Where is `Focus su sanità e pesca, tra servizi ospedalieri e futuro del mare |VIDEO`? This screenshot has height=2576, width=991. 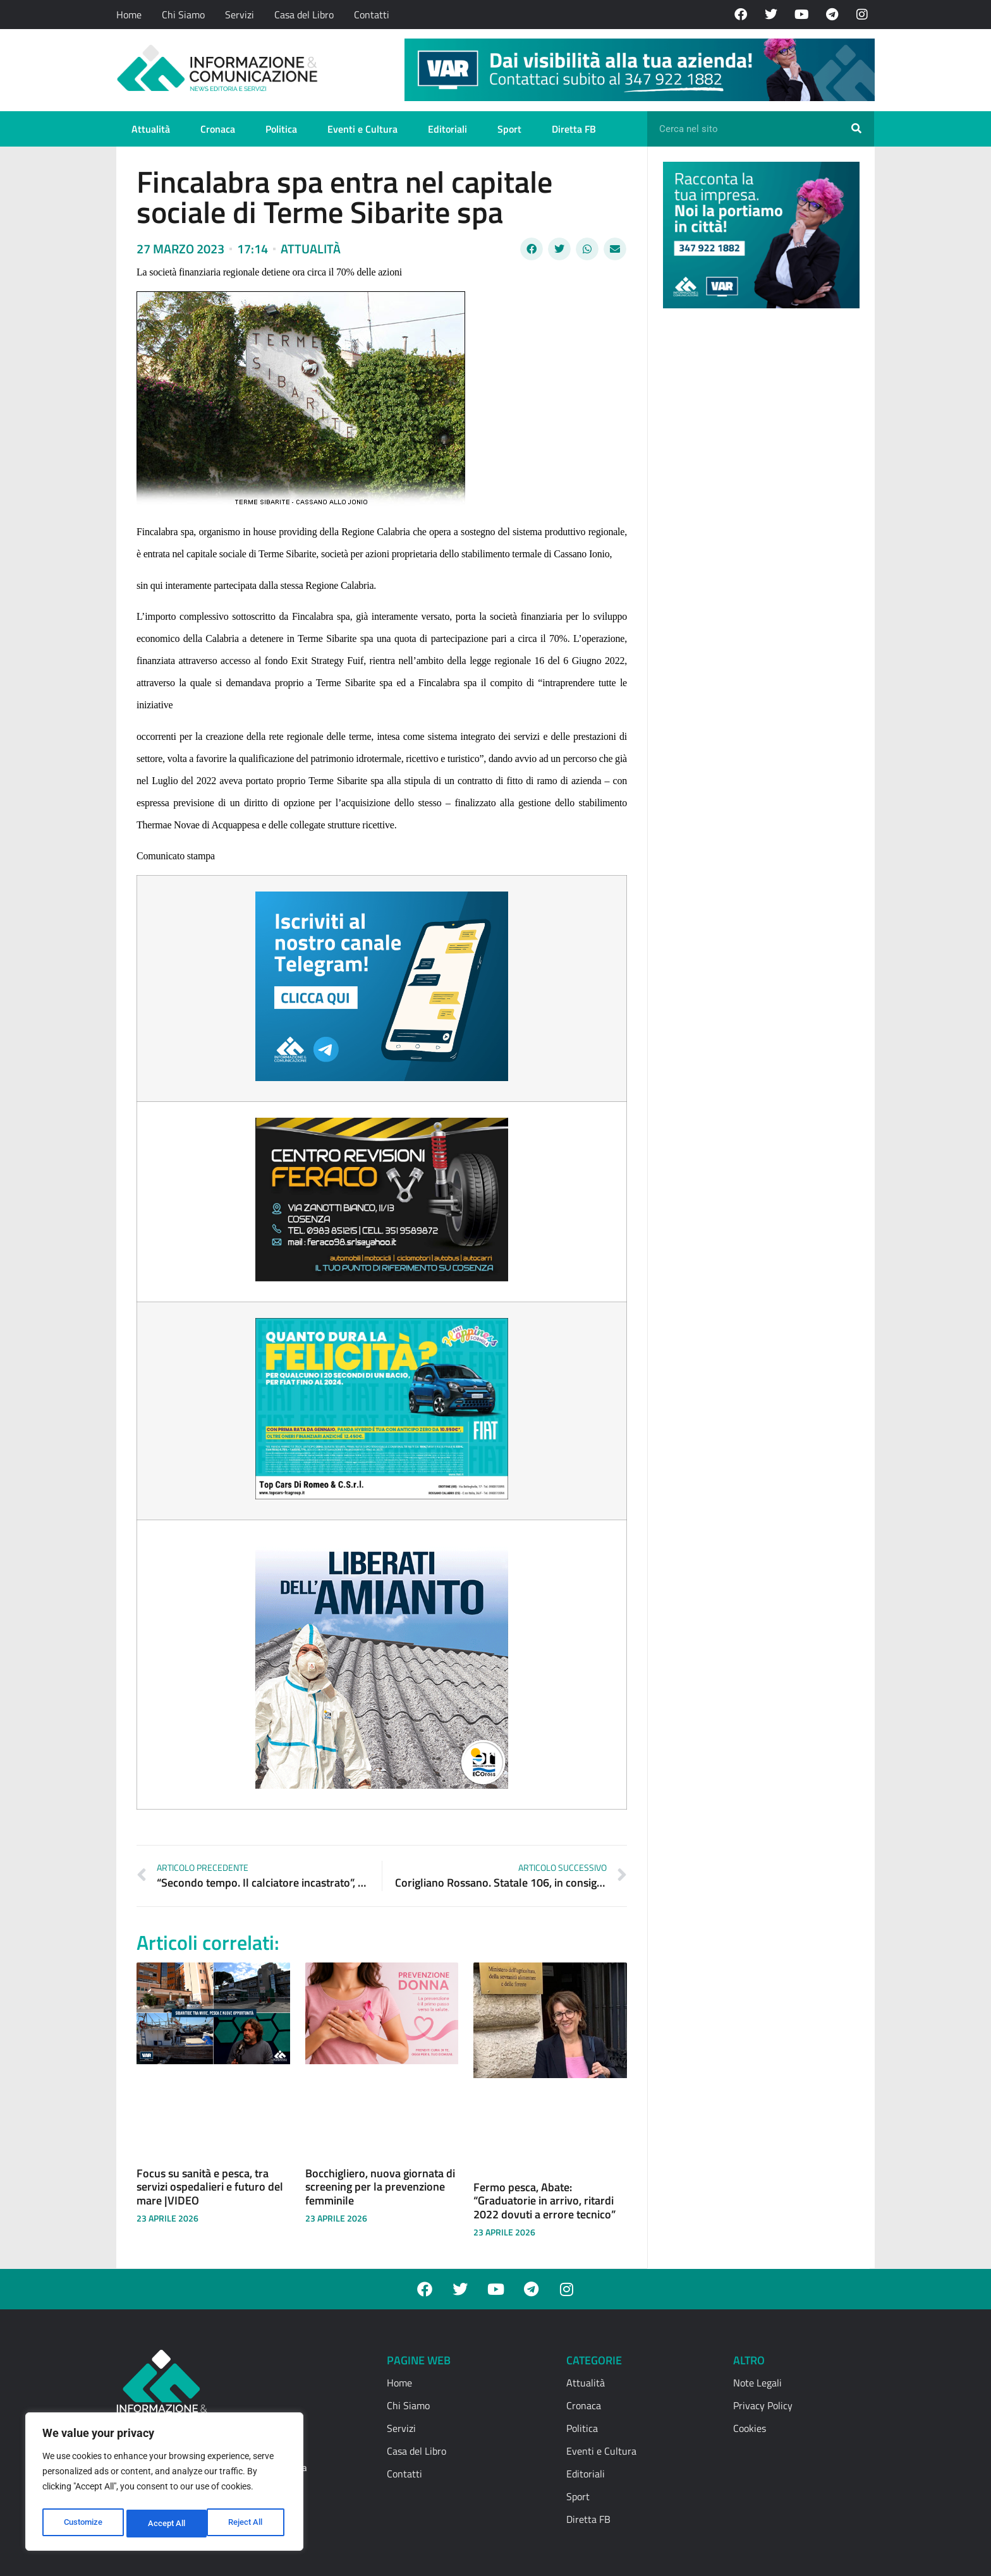
Focus su sanità e pesca, tra servizi ospedalieri e futuro del mare |VIDEO is located at coordinates (210, 2187).